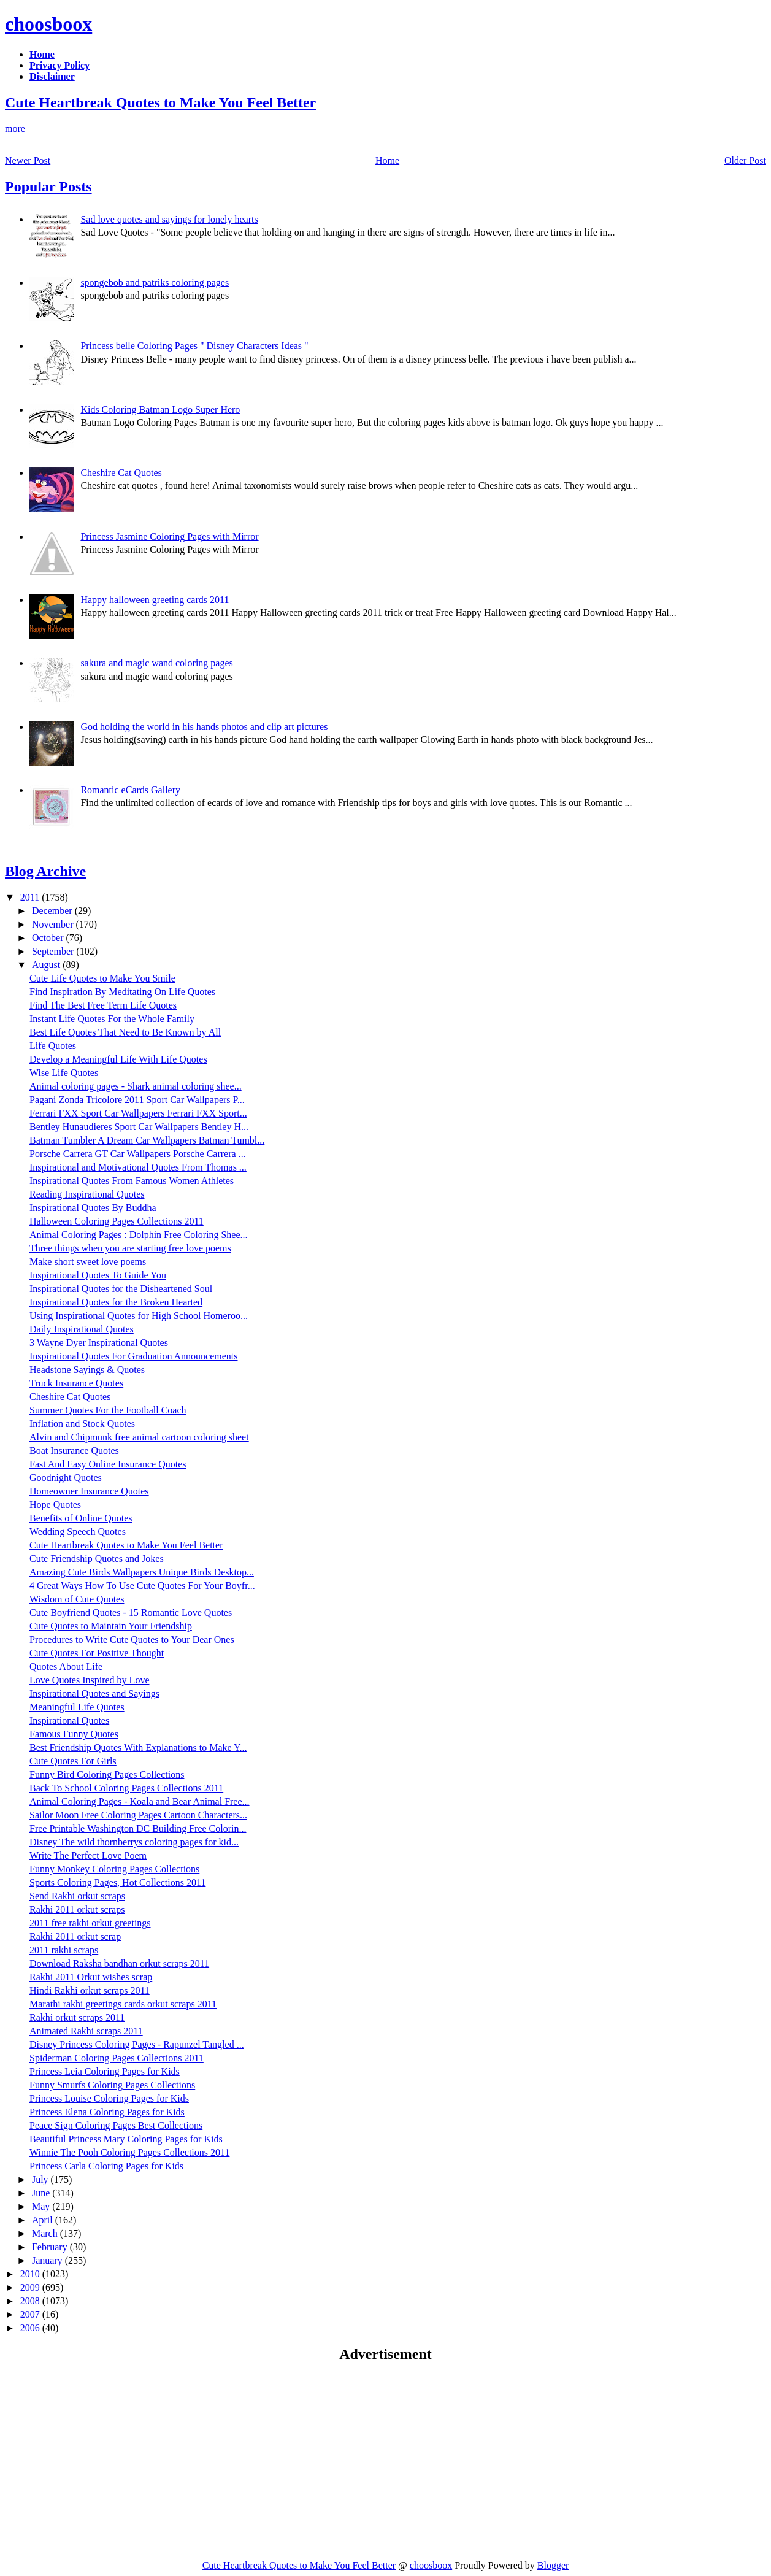 The height and width of the screenshot is (2576, 771). I want to click on Princess belle Coloring Pages " Disney Characters Ideas ", so click(194, 345).